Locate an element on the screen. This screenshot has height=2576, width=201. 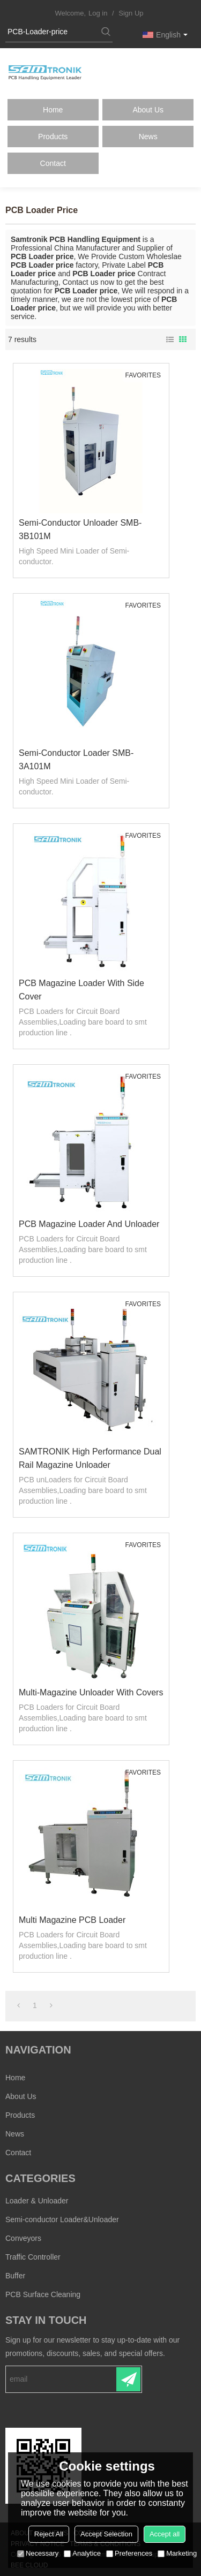
Semi-conductor Unloader SMB-3B101M is located at coordinates (80, 529).